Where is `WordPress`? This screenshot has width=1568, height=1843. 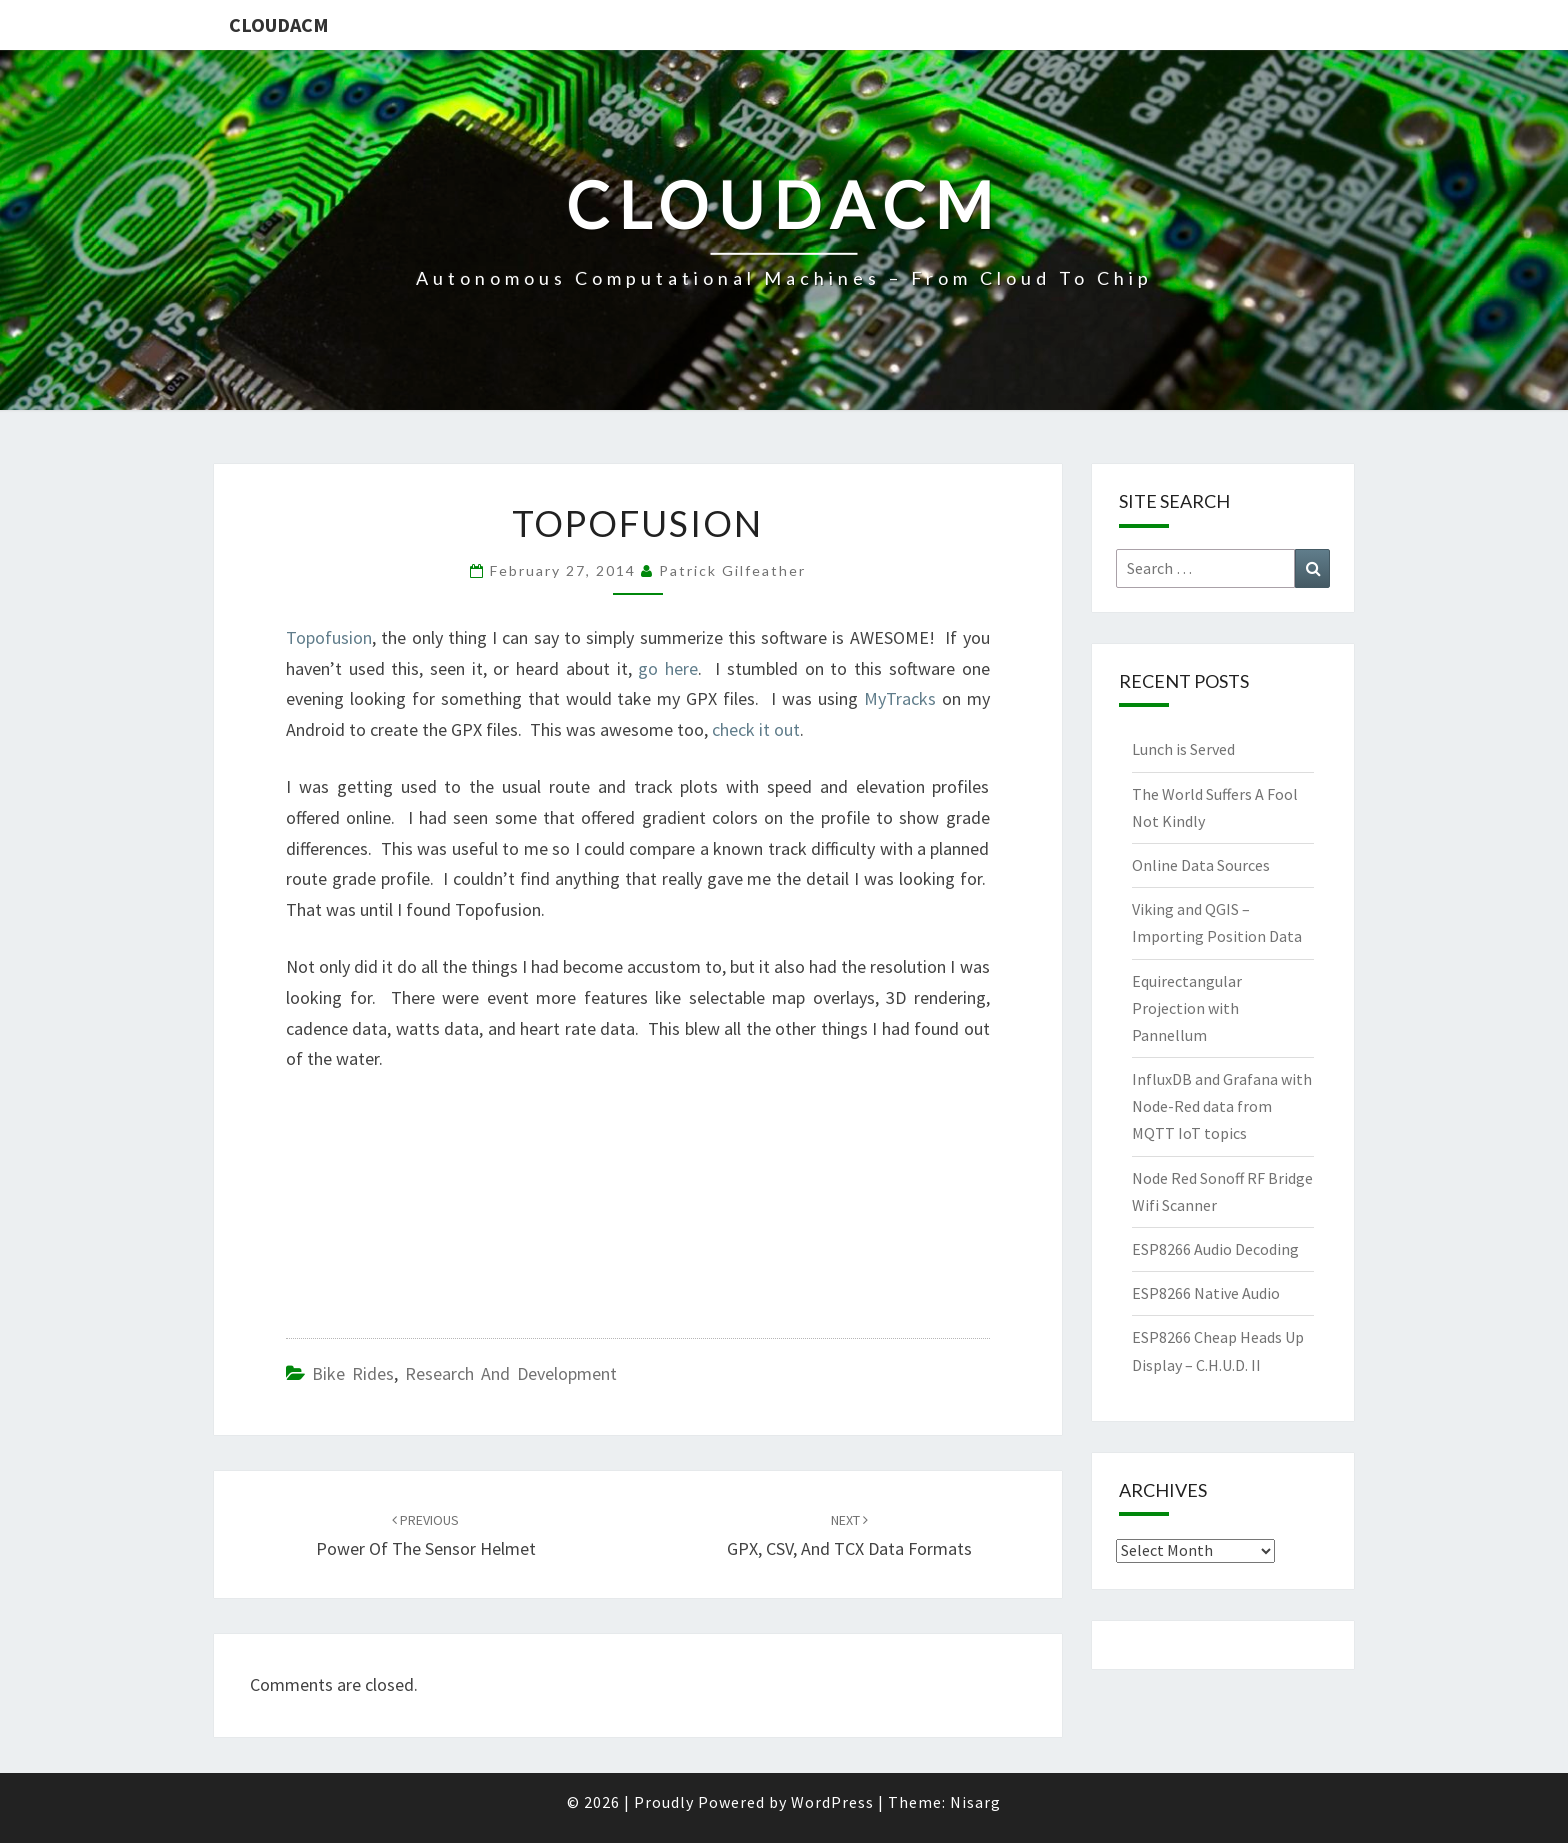 WordPress is located at coordinates (832, 1802).